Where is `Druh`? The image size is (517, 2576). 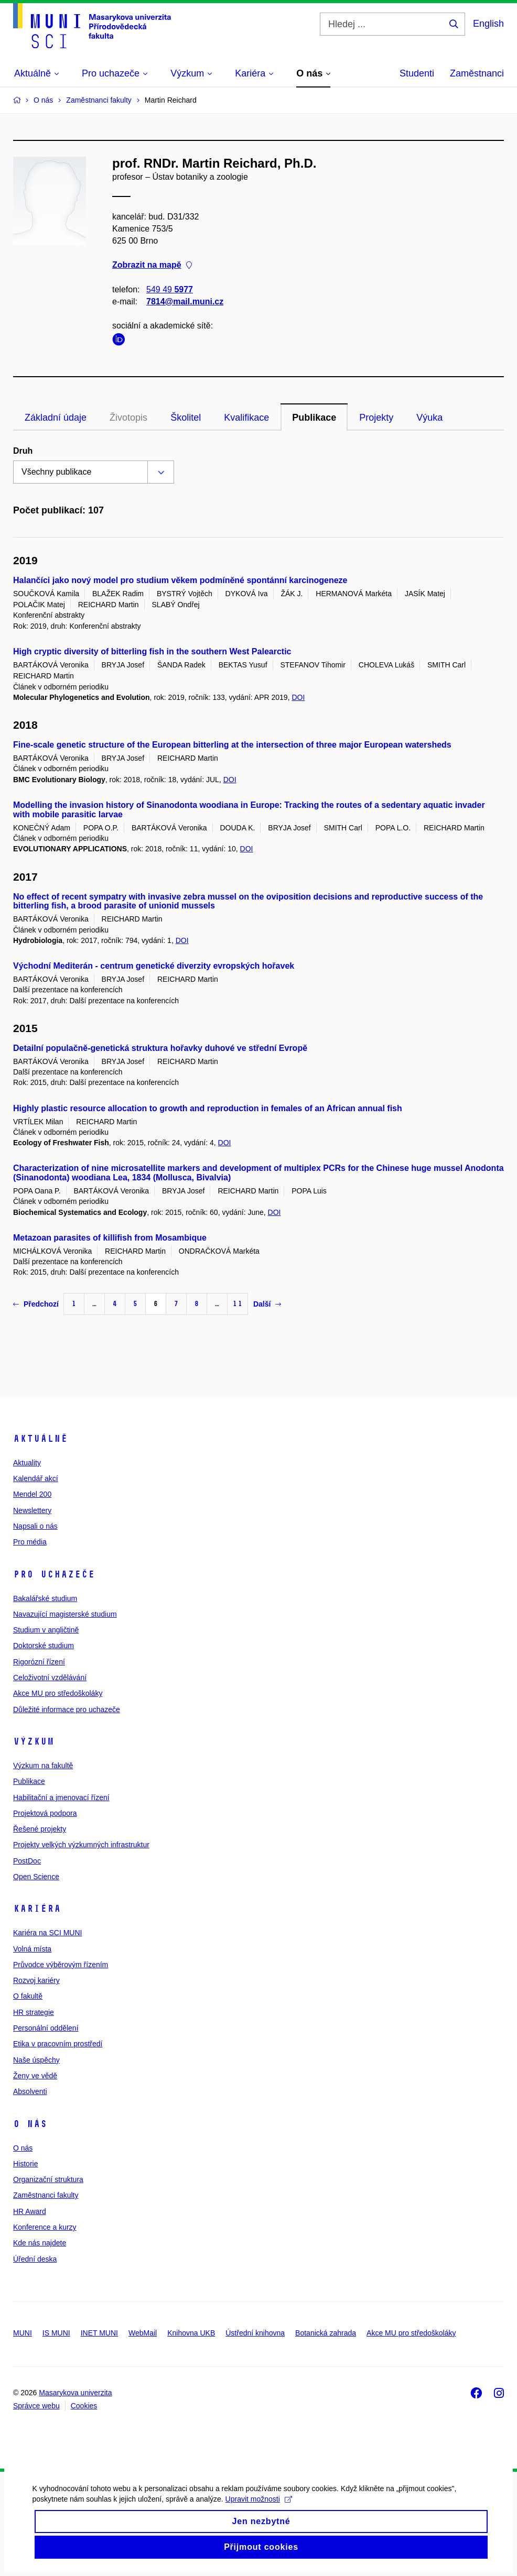 Druh is located at coordinates (23, 450).